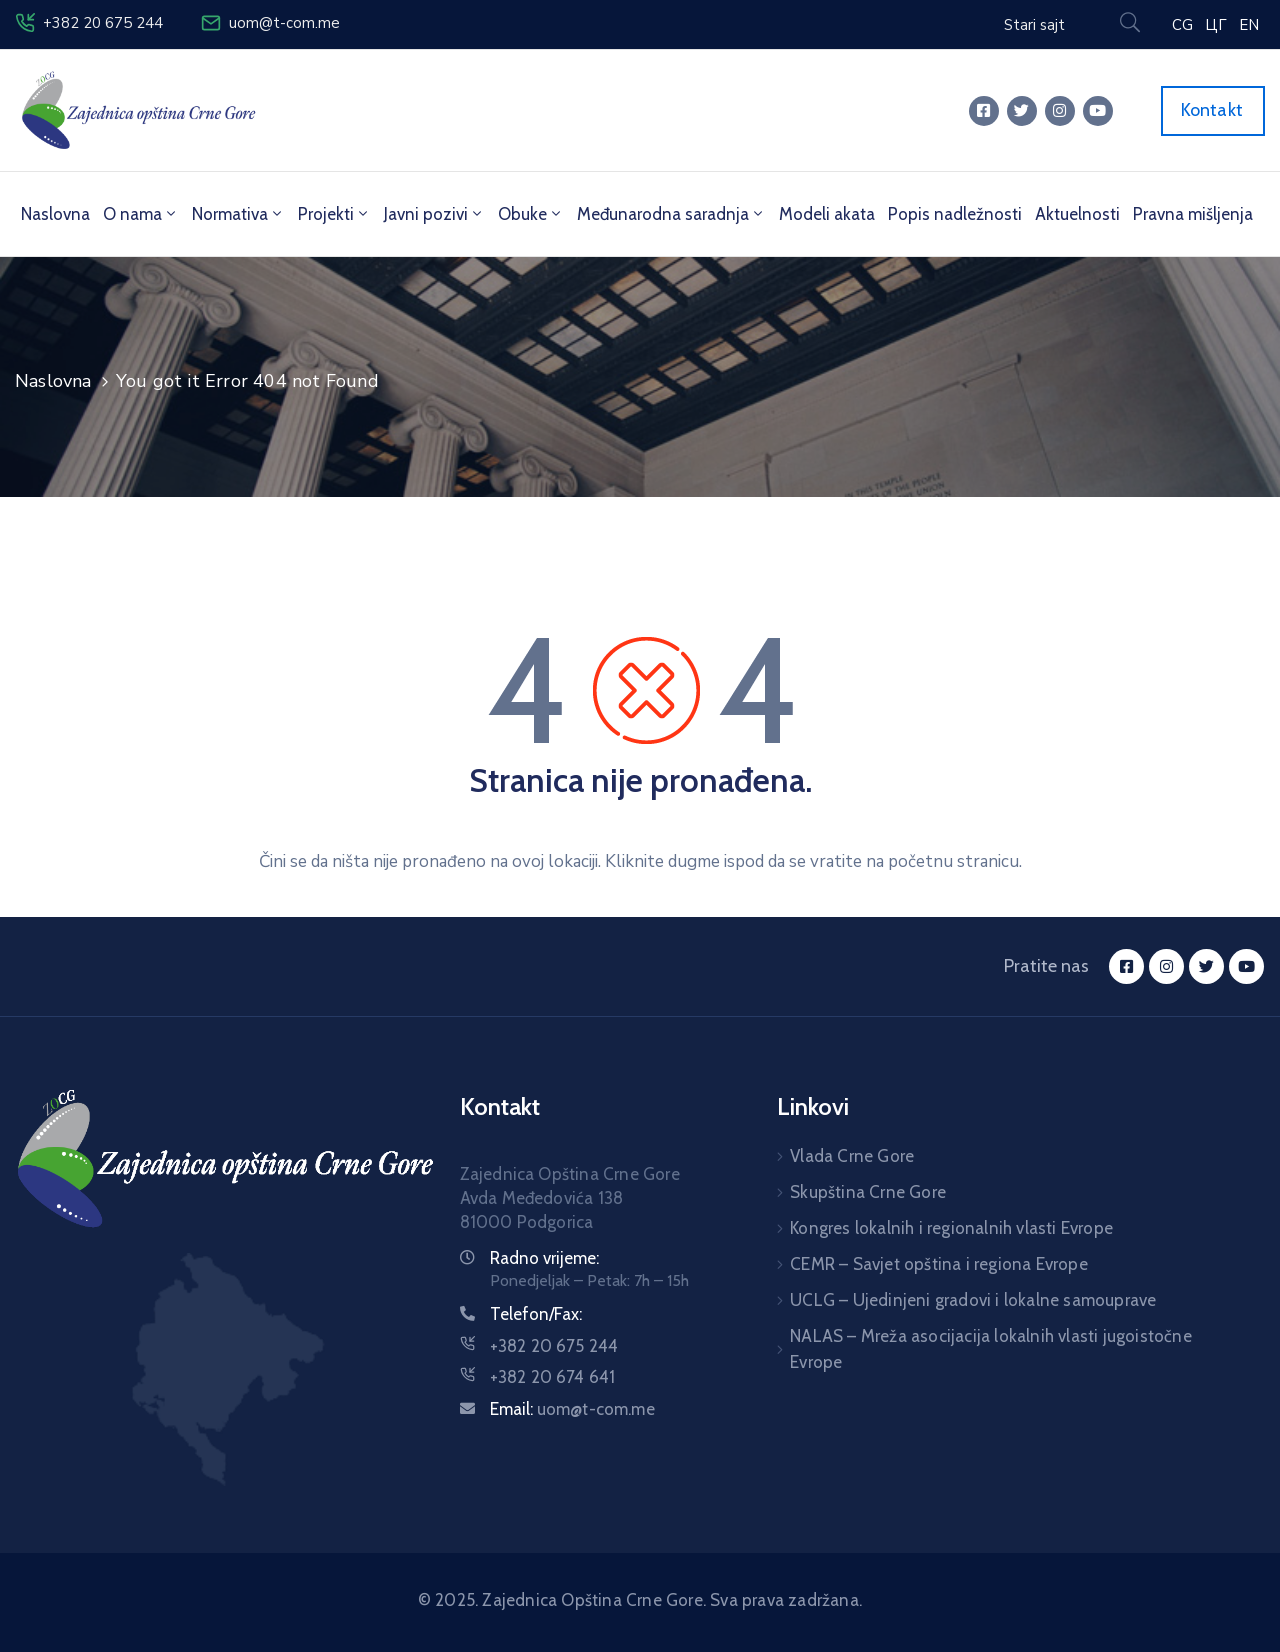  What do you see at coordinates (55, 214) in the screenshot?
I see `Naslovna` at bounding box center [55, 214].